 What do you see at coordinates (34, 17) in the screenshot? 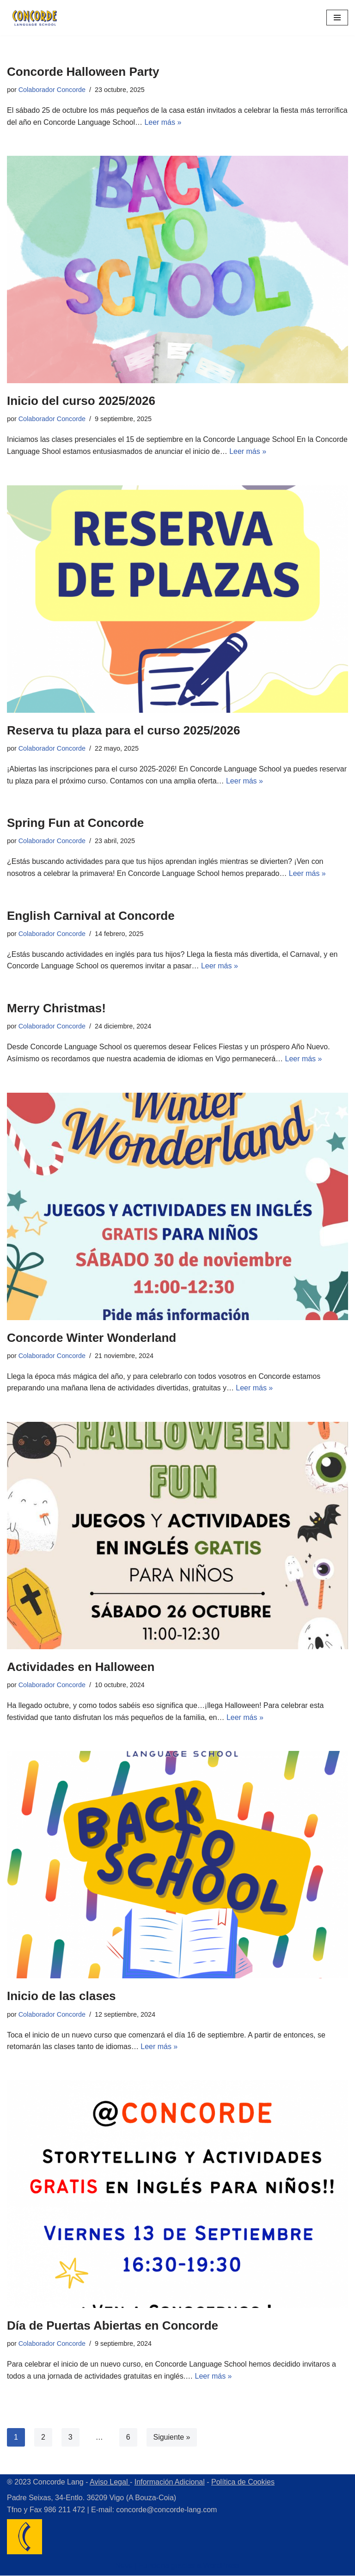
I see `[Concorde Lang Academia de Idiomas]` at bounding box center [34, 17].